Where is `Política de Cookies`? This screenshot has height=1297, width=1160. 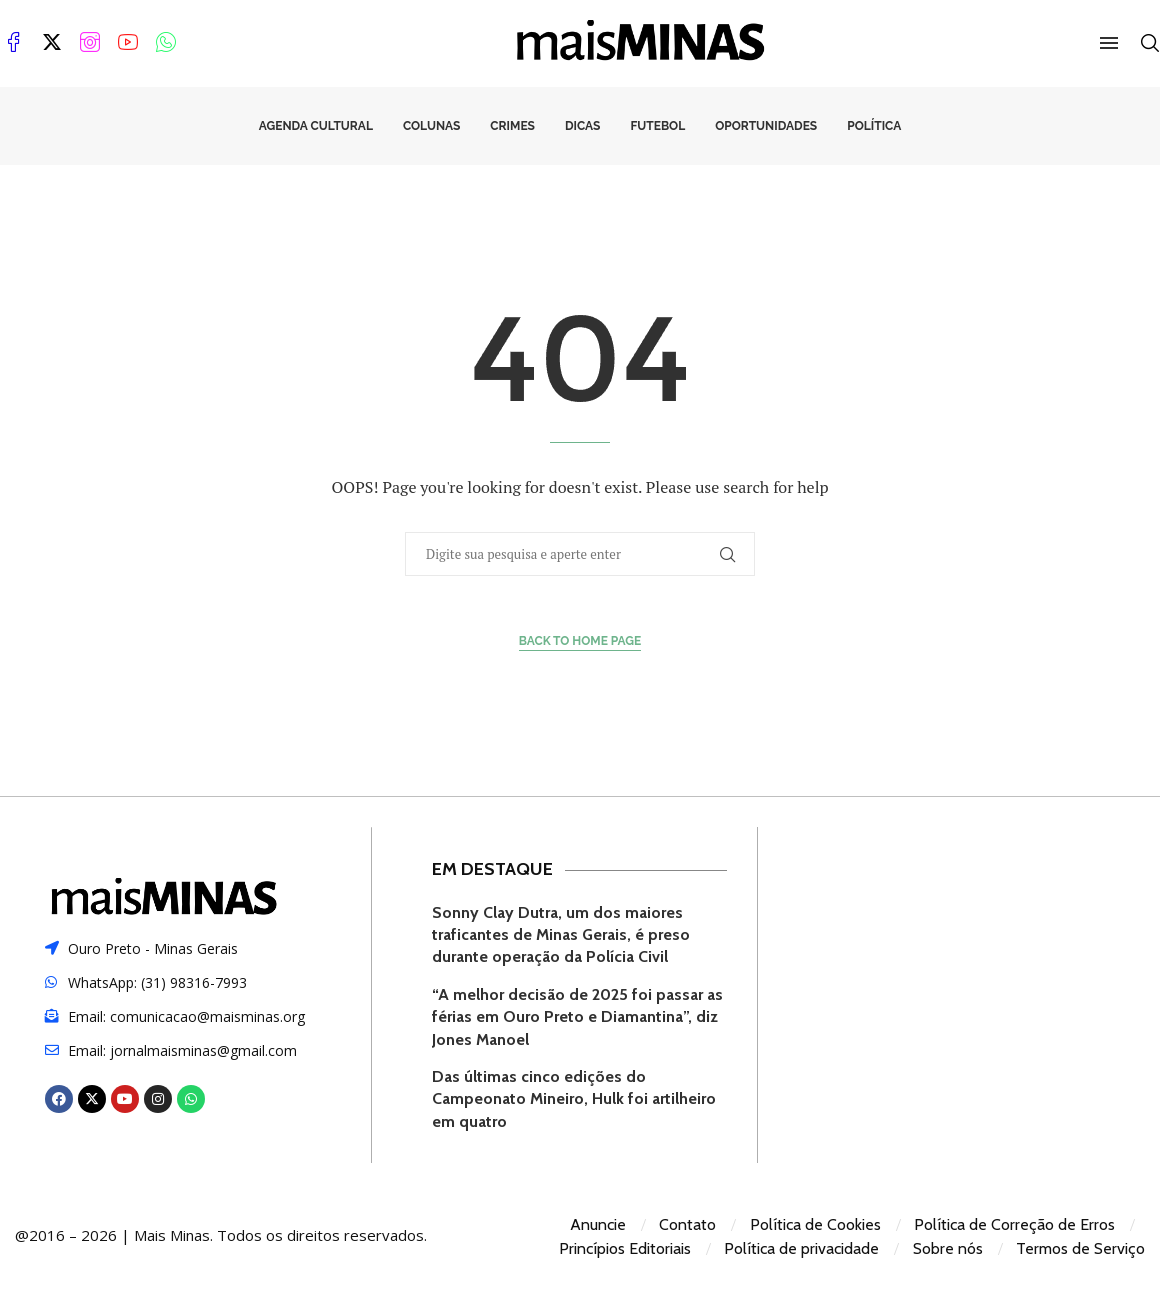 Política de Cookies is located at coordinates (815, 1224).